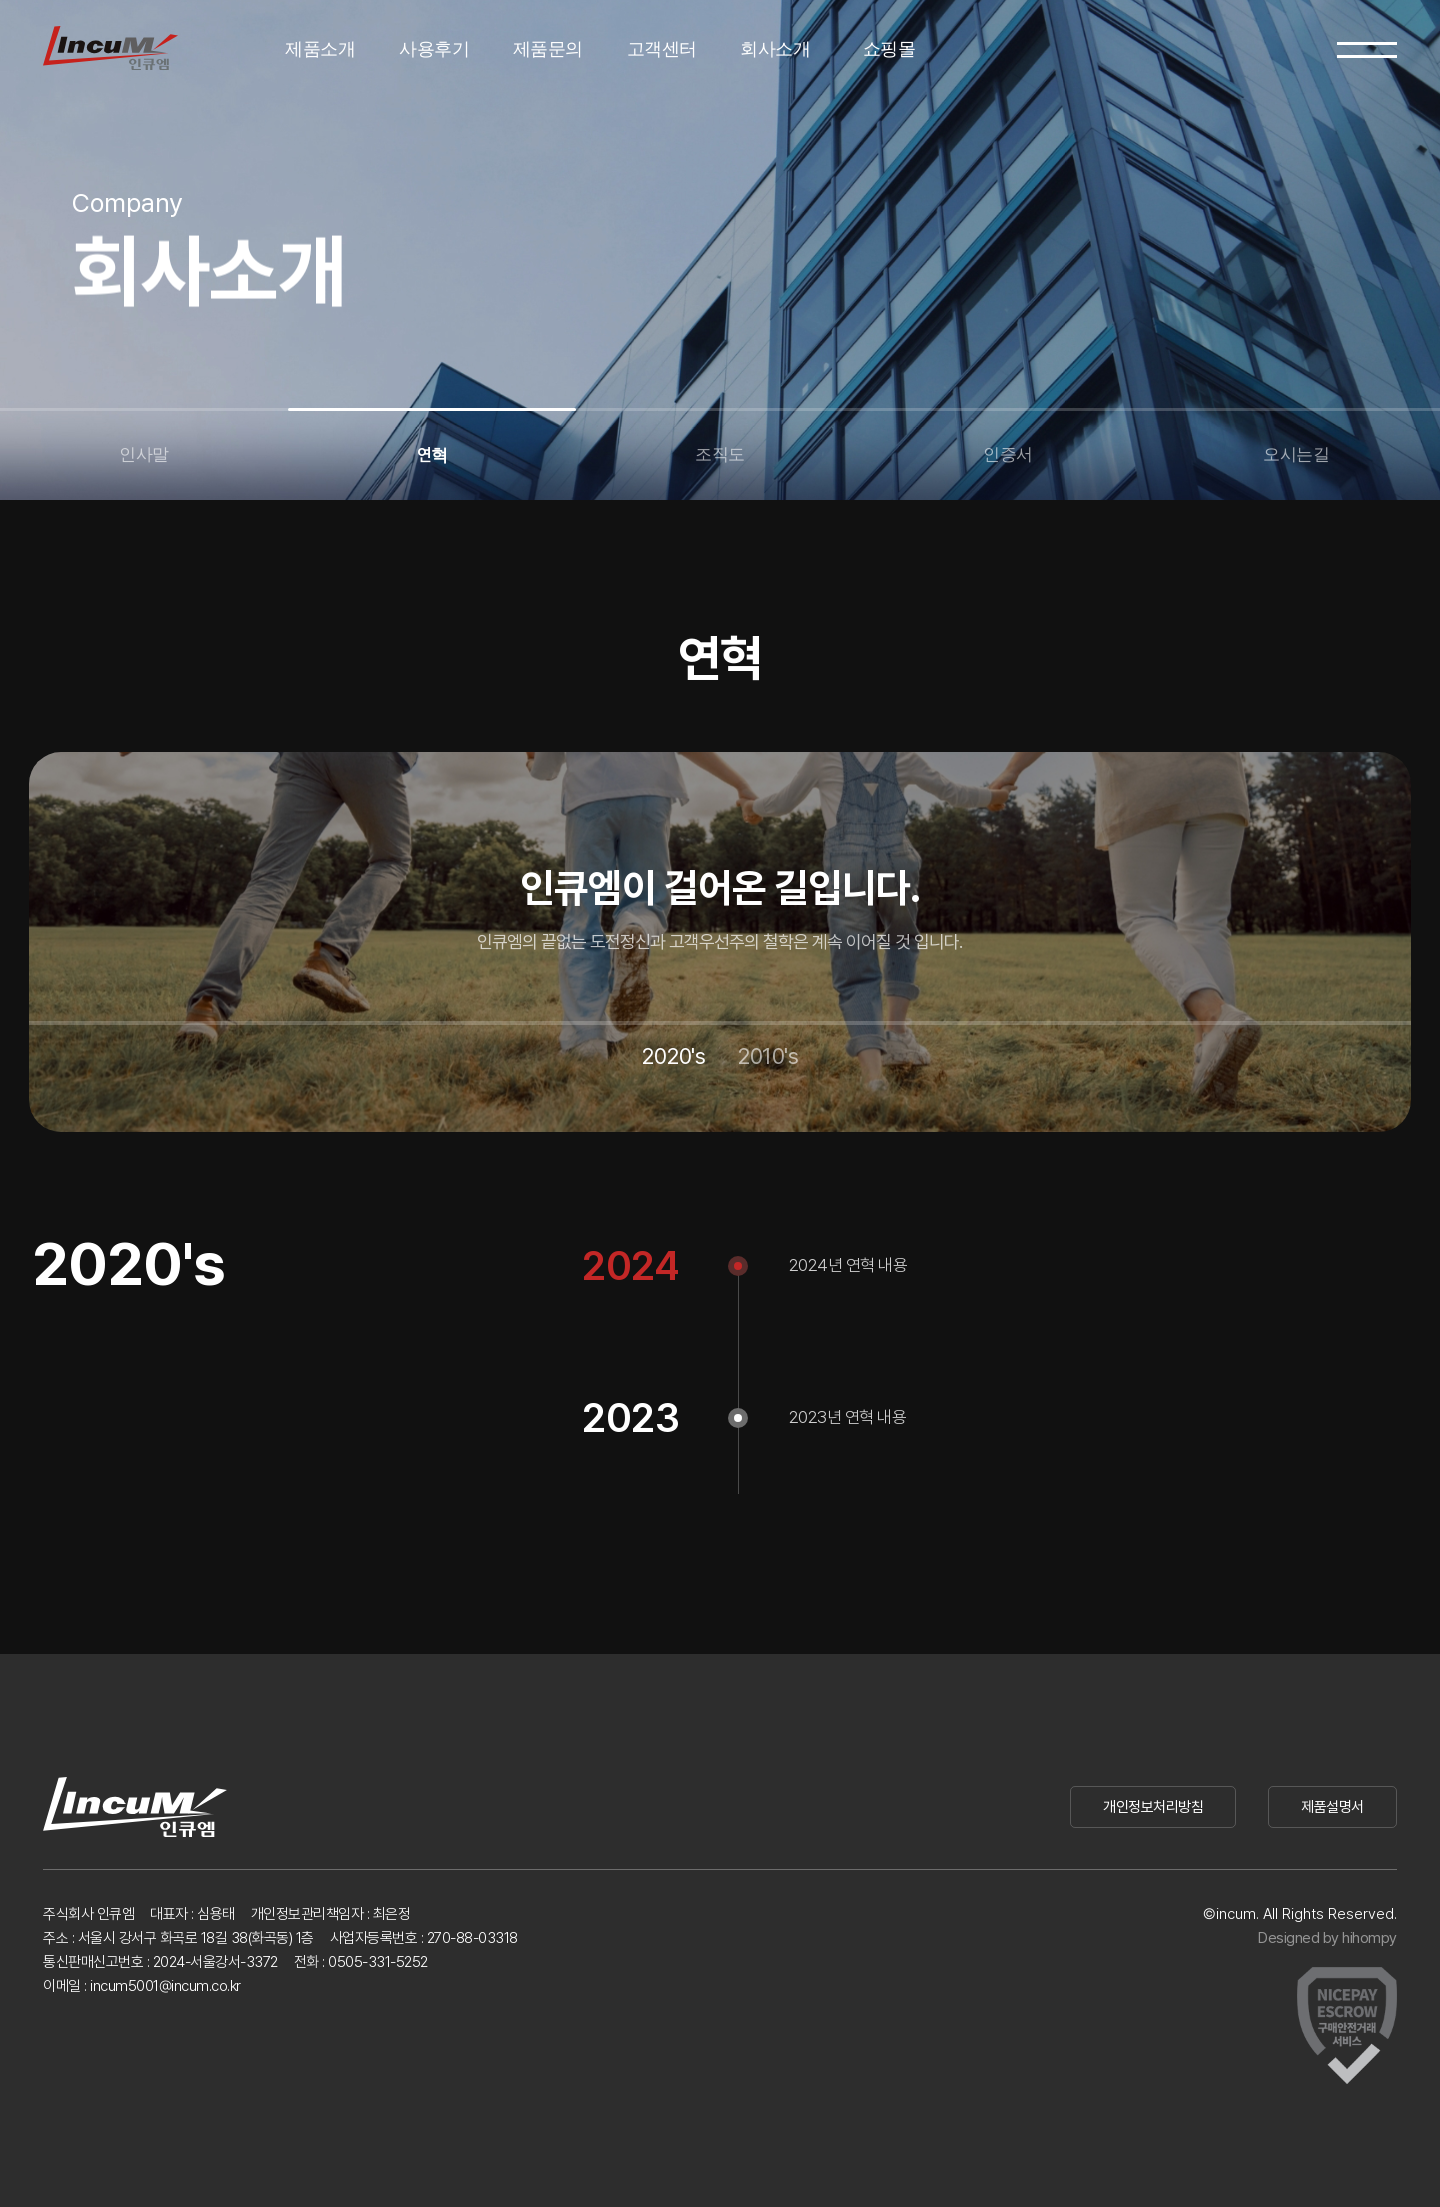 Image resolution: width=1440 pixels, height=2207 pixels. Describe the element at coordinates (889, 49) in the screenshot. I see `쇼핑몰` at that location.